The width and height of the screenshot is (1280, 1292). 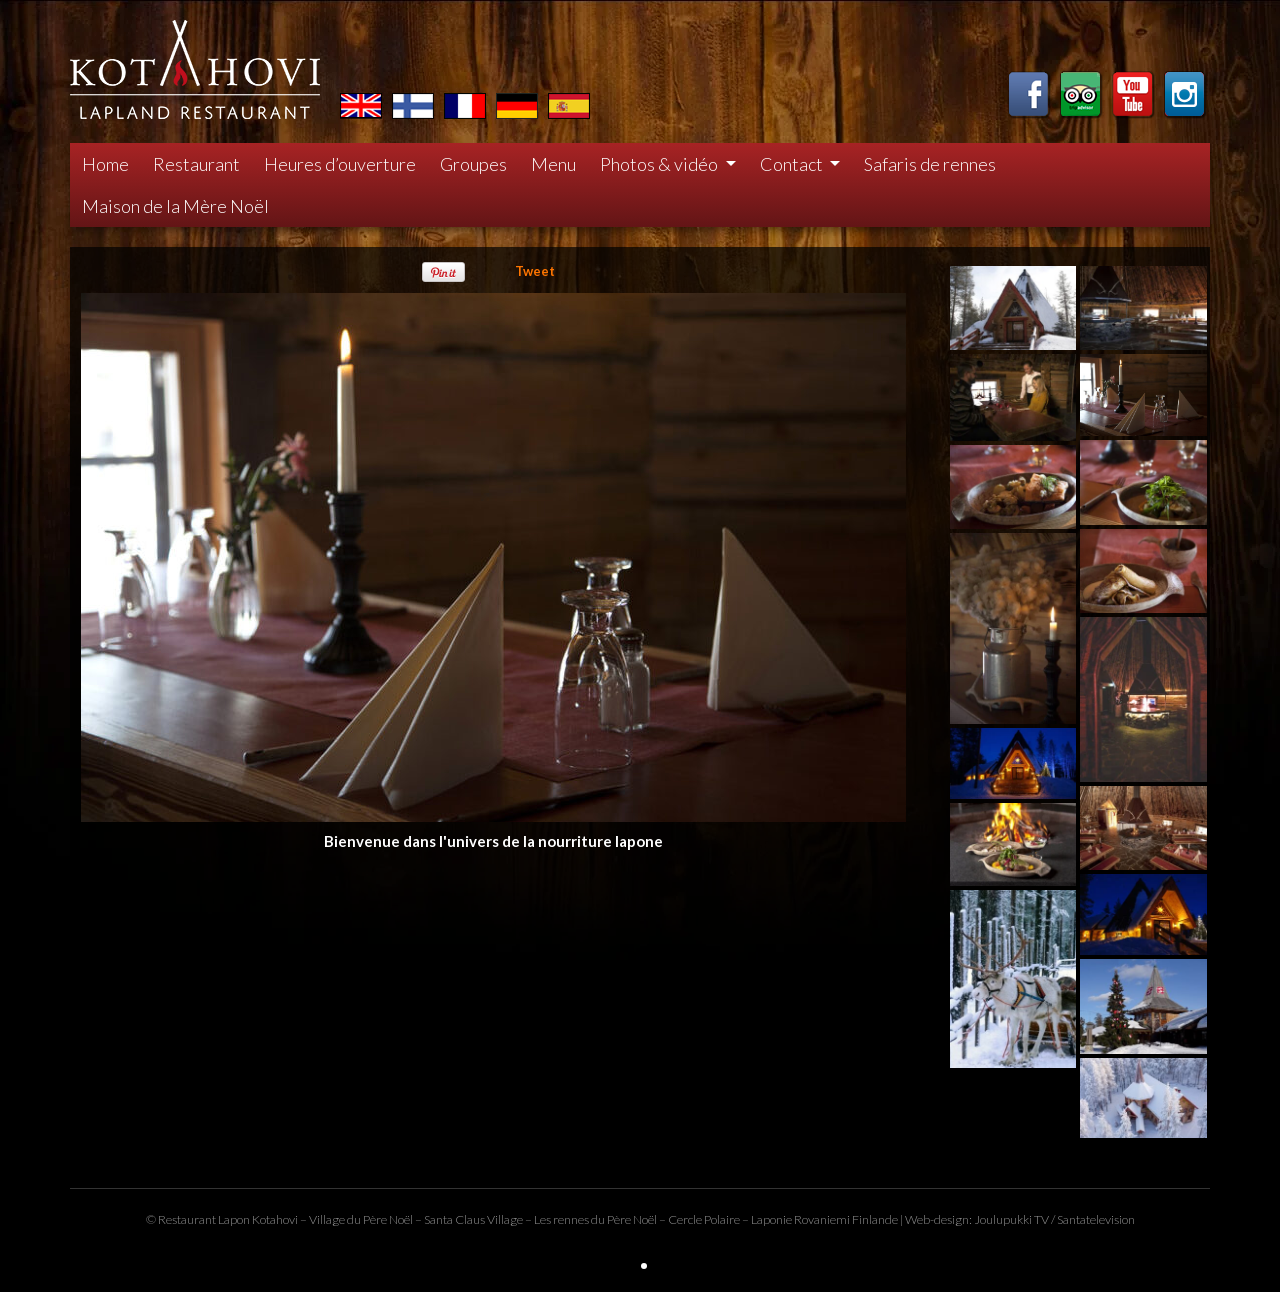 I want to click on Photos & vidéo, so click(x=660, y=164).